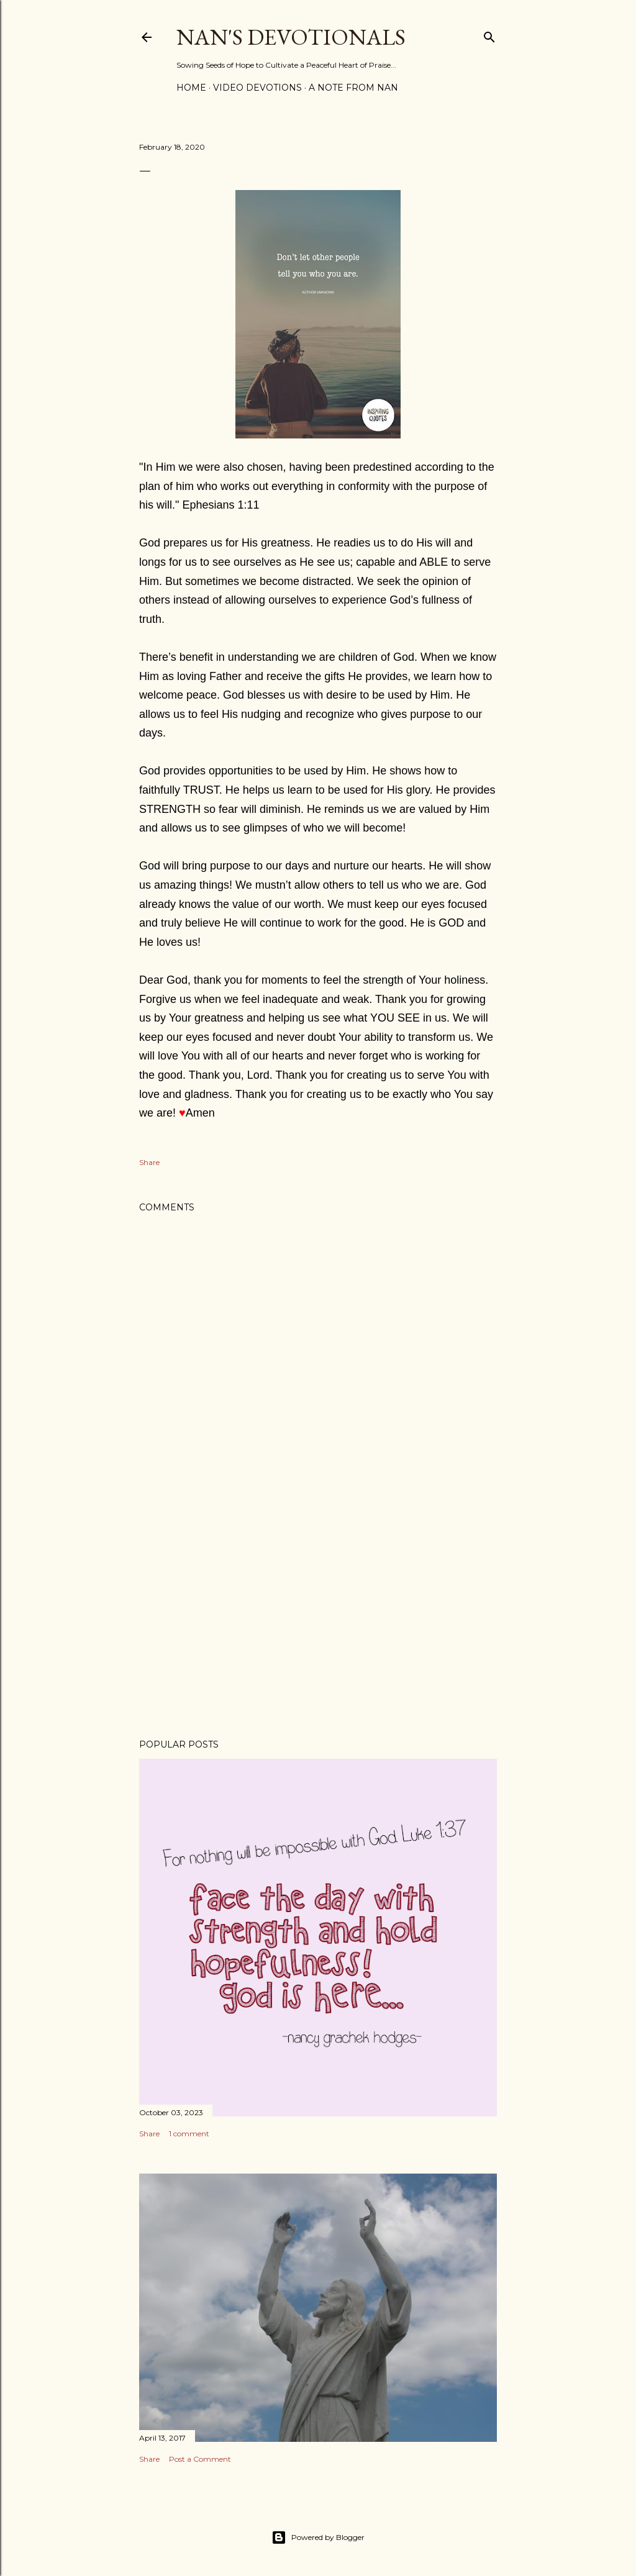  I want to click on Nan's Devotionals, so click(291, 37).